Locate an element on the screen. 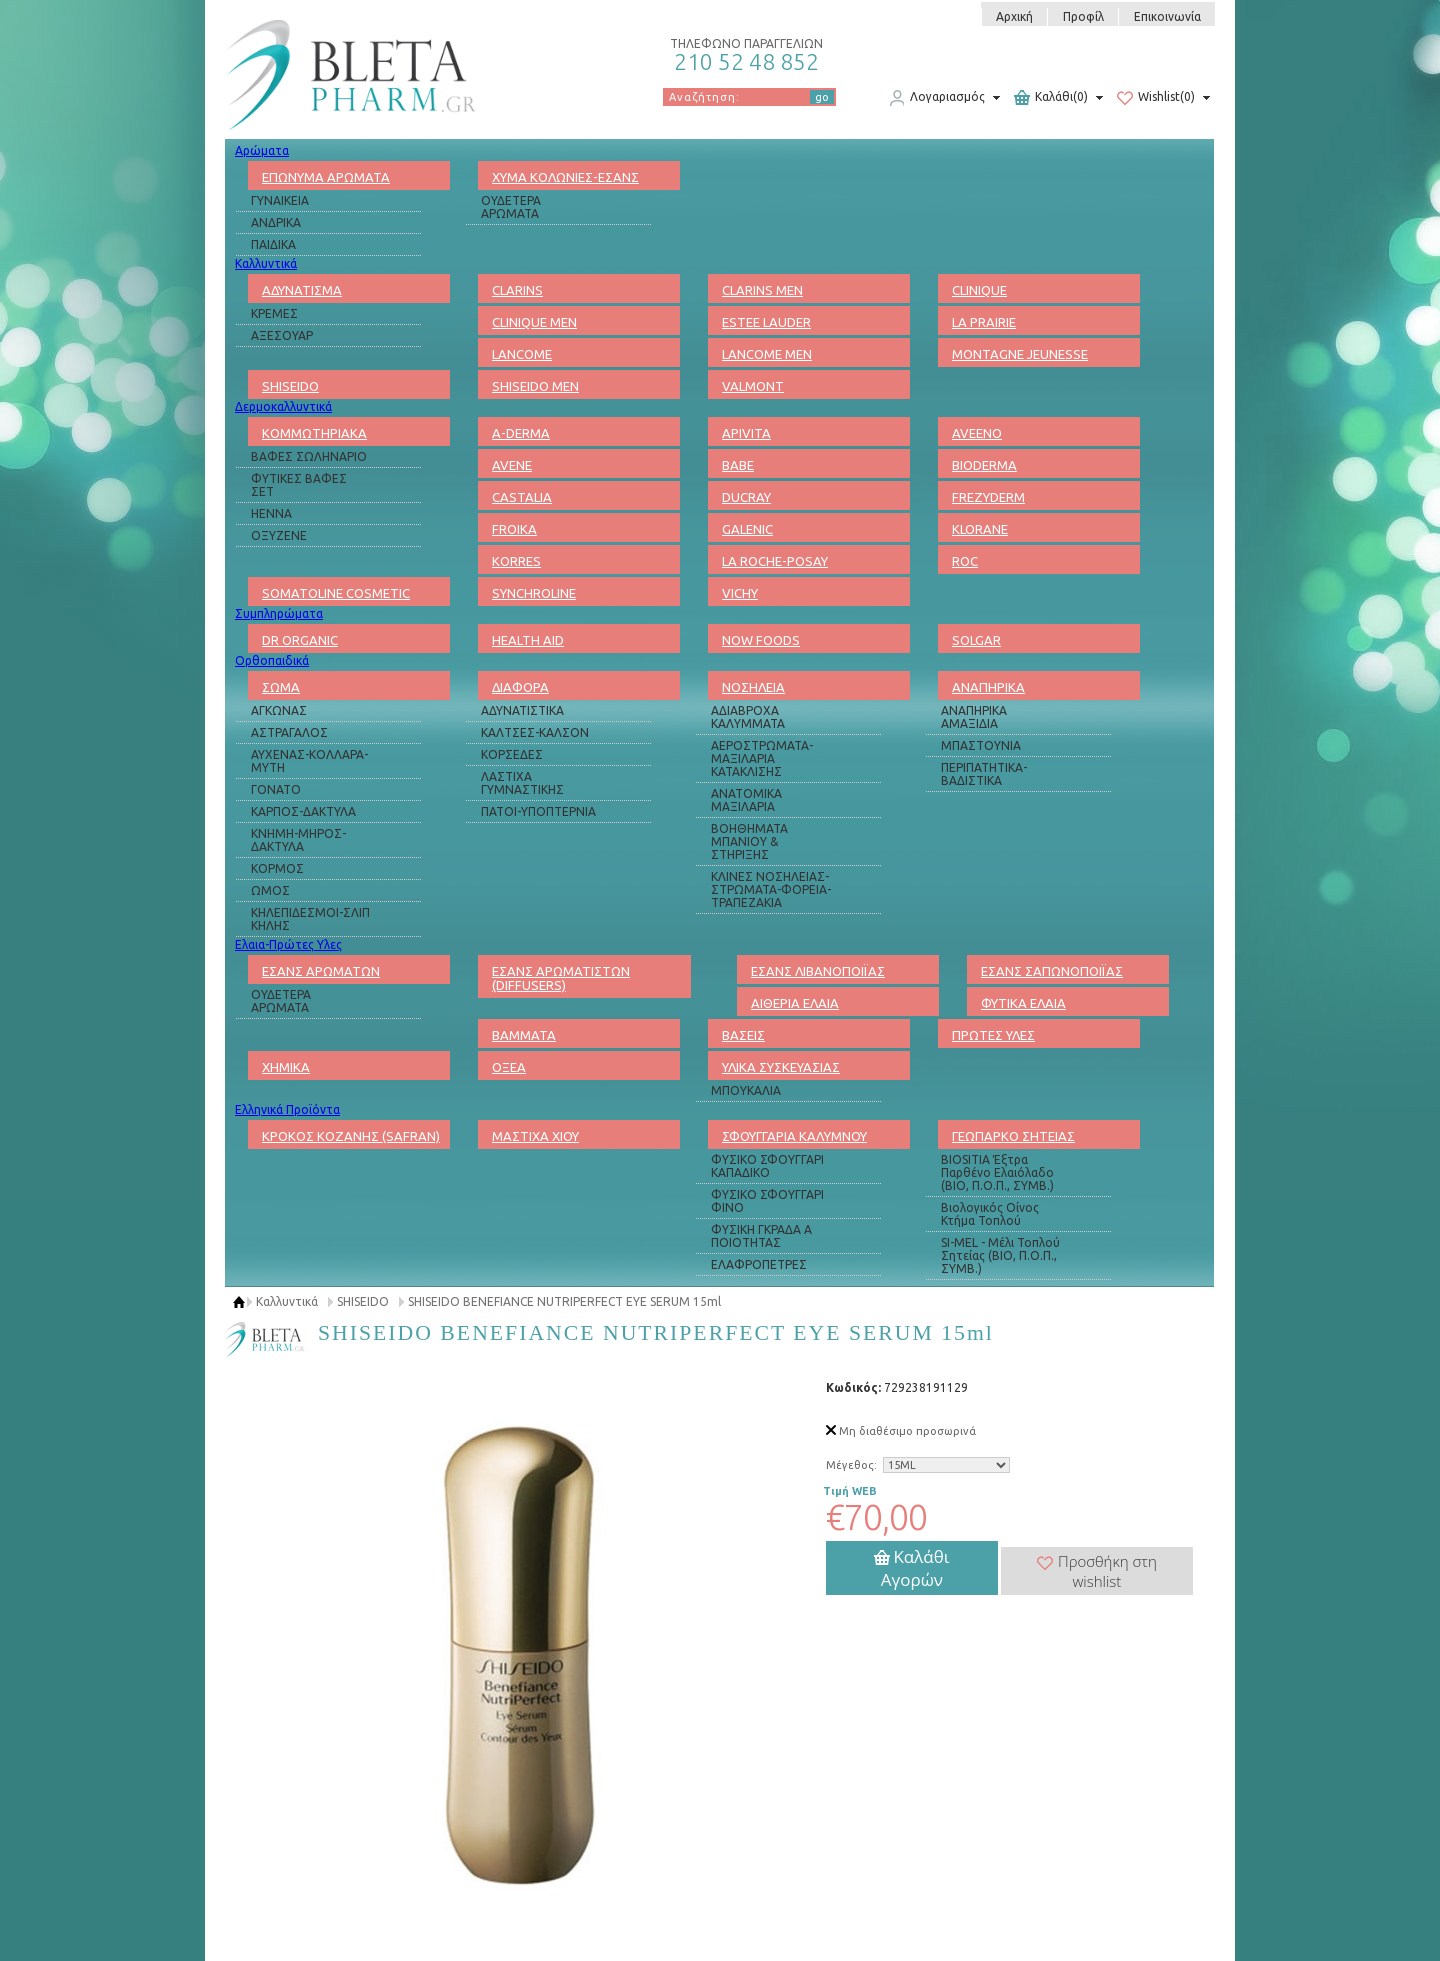  A-DERMA is located at coordinates (521, 433).